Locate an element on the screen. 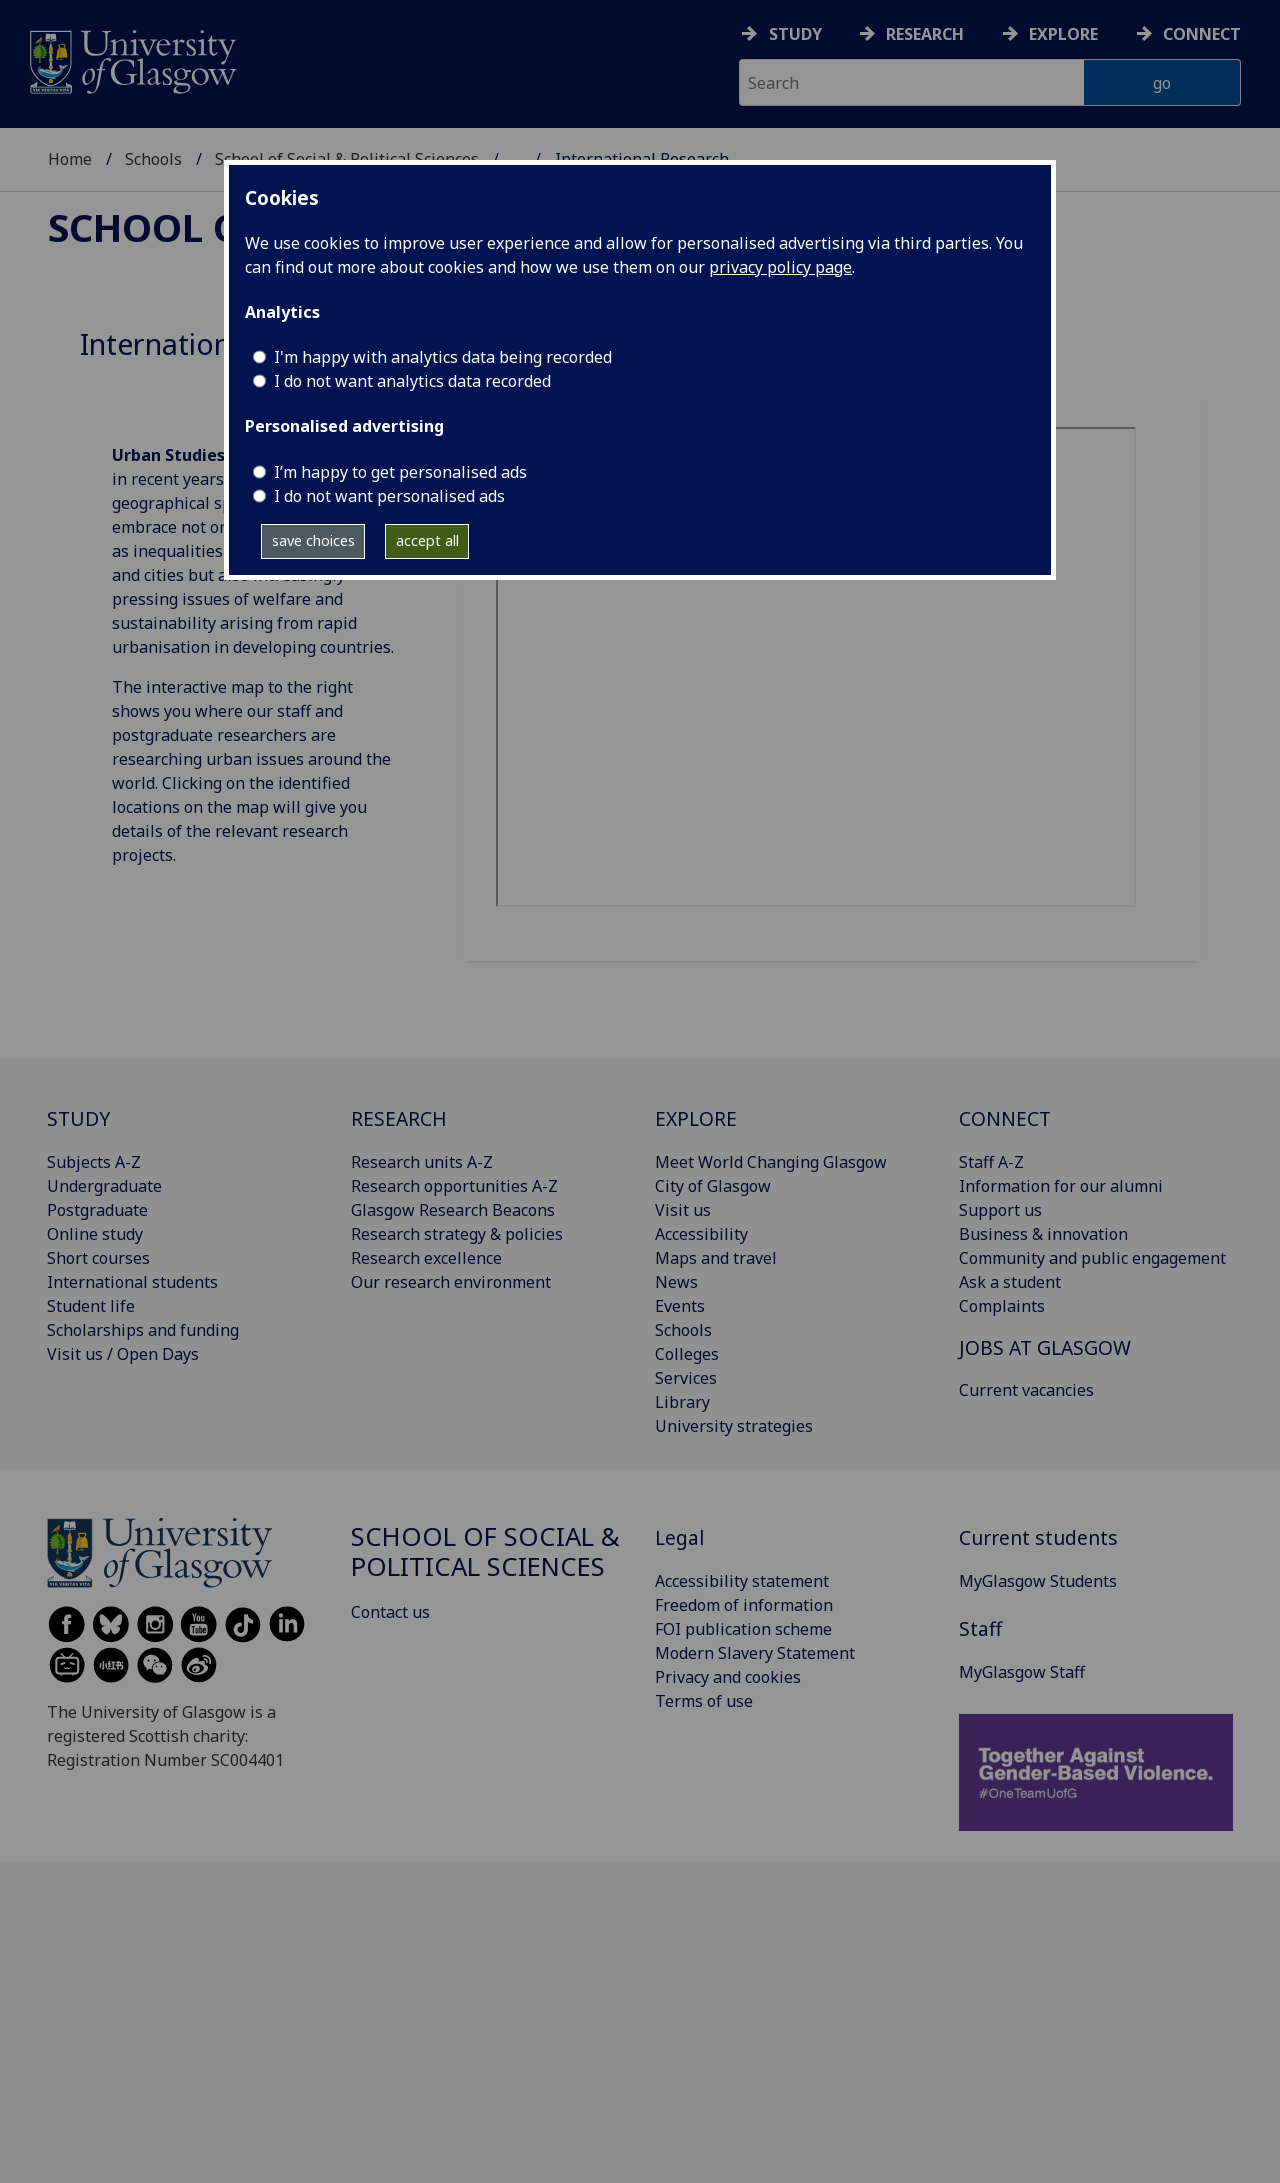 The width and height of the screenshot is (1280, 2183). Schools is located at coordinates (153, 159).